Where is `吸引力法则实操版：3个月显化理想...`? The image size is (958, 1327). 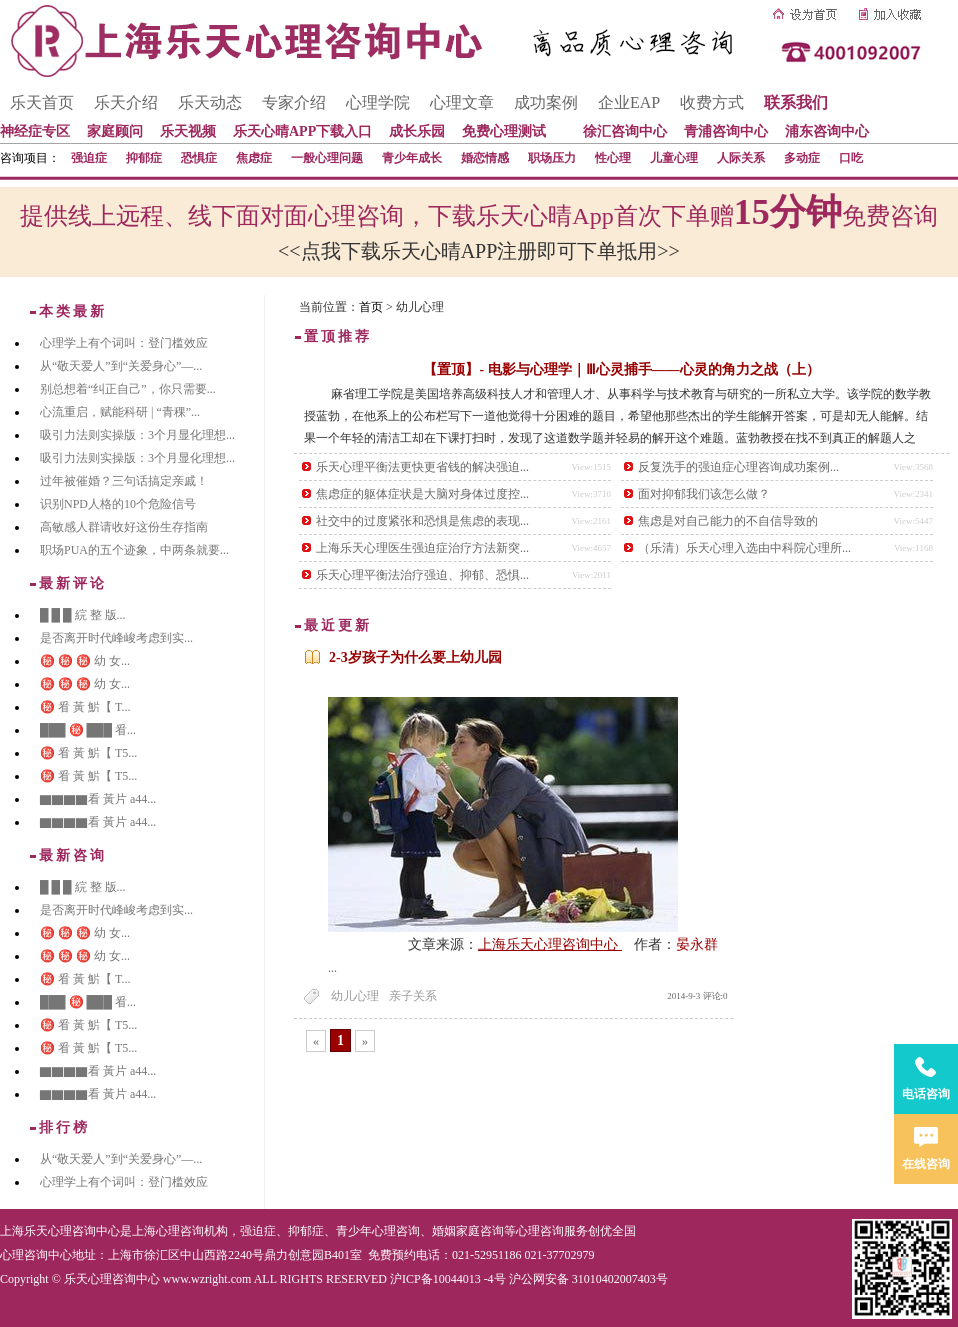
吸引力法则实操版：3个月显化理想... is located at coordinates (137, 435).